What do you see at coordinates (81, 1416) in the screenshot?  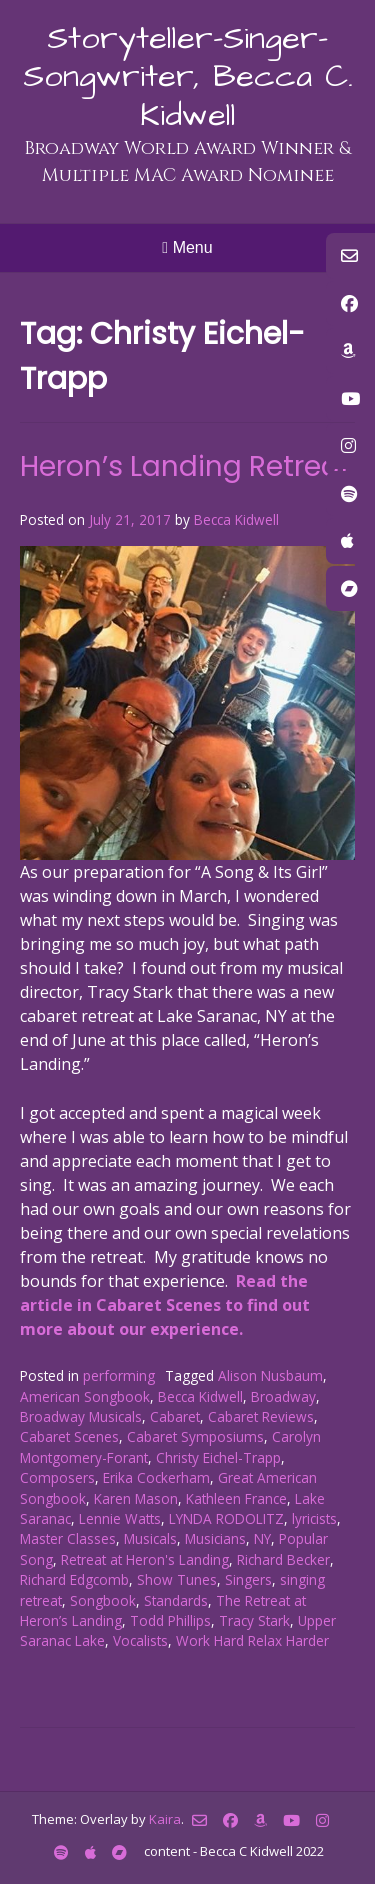 I see `Broadway Musicals` at bounding box center [81, 1416].